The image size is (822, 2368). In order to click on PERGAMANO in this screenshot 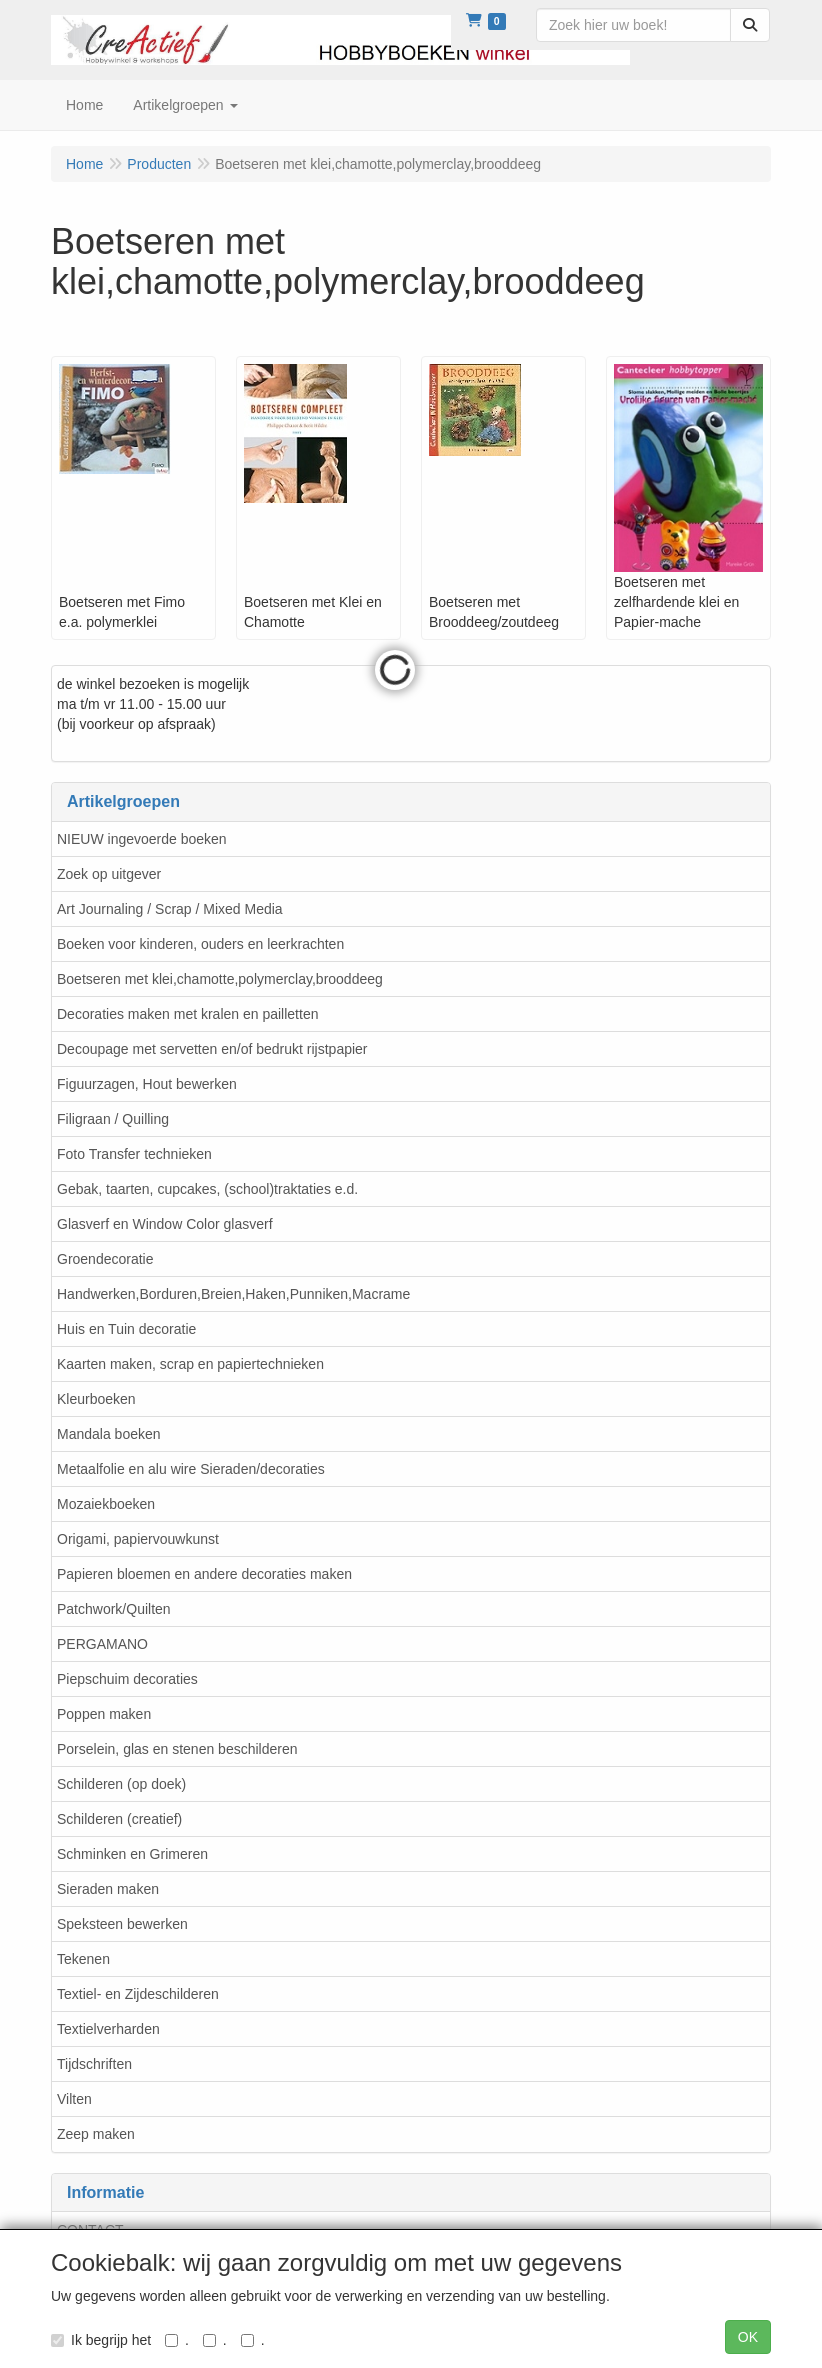, I will do `click(102, 1644)`.